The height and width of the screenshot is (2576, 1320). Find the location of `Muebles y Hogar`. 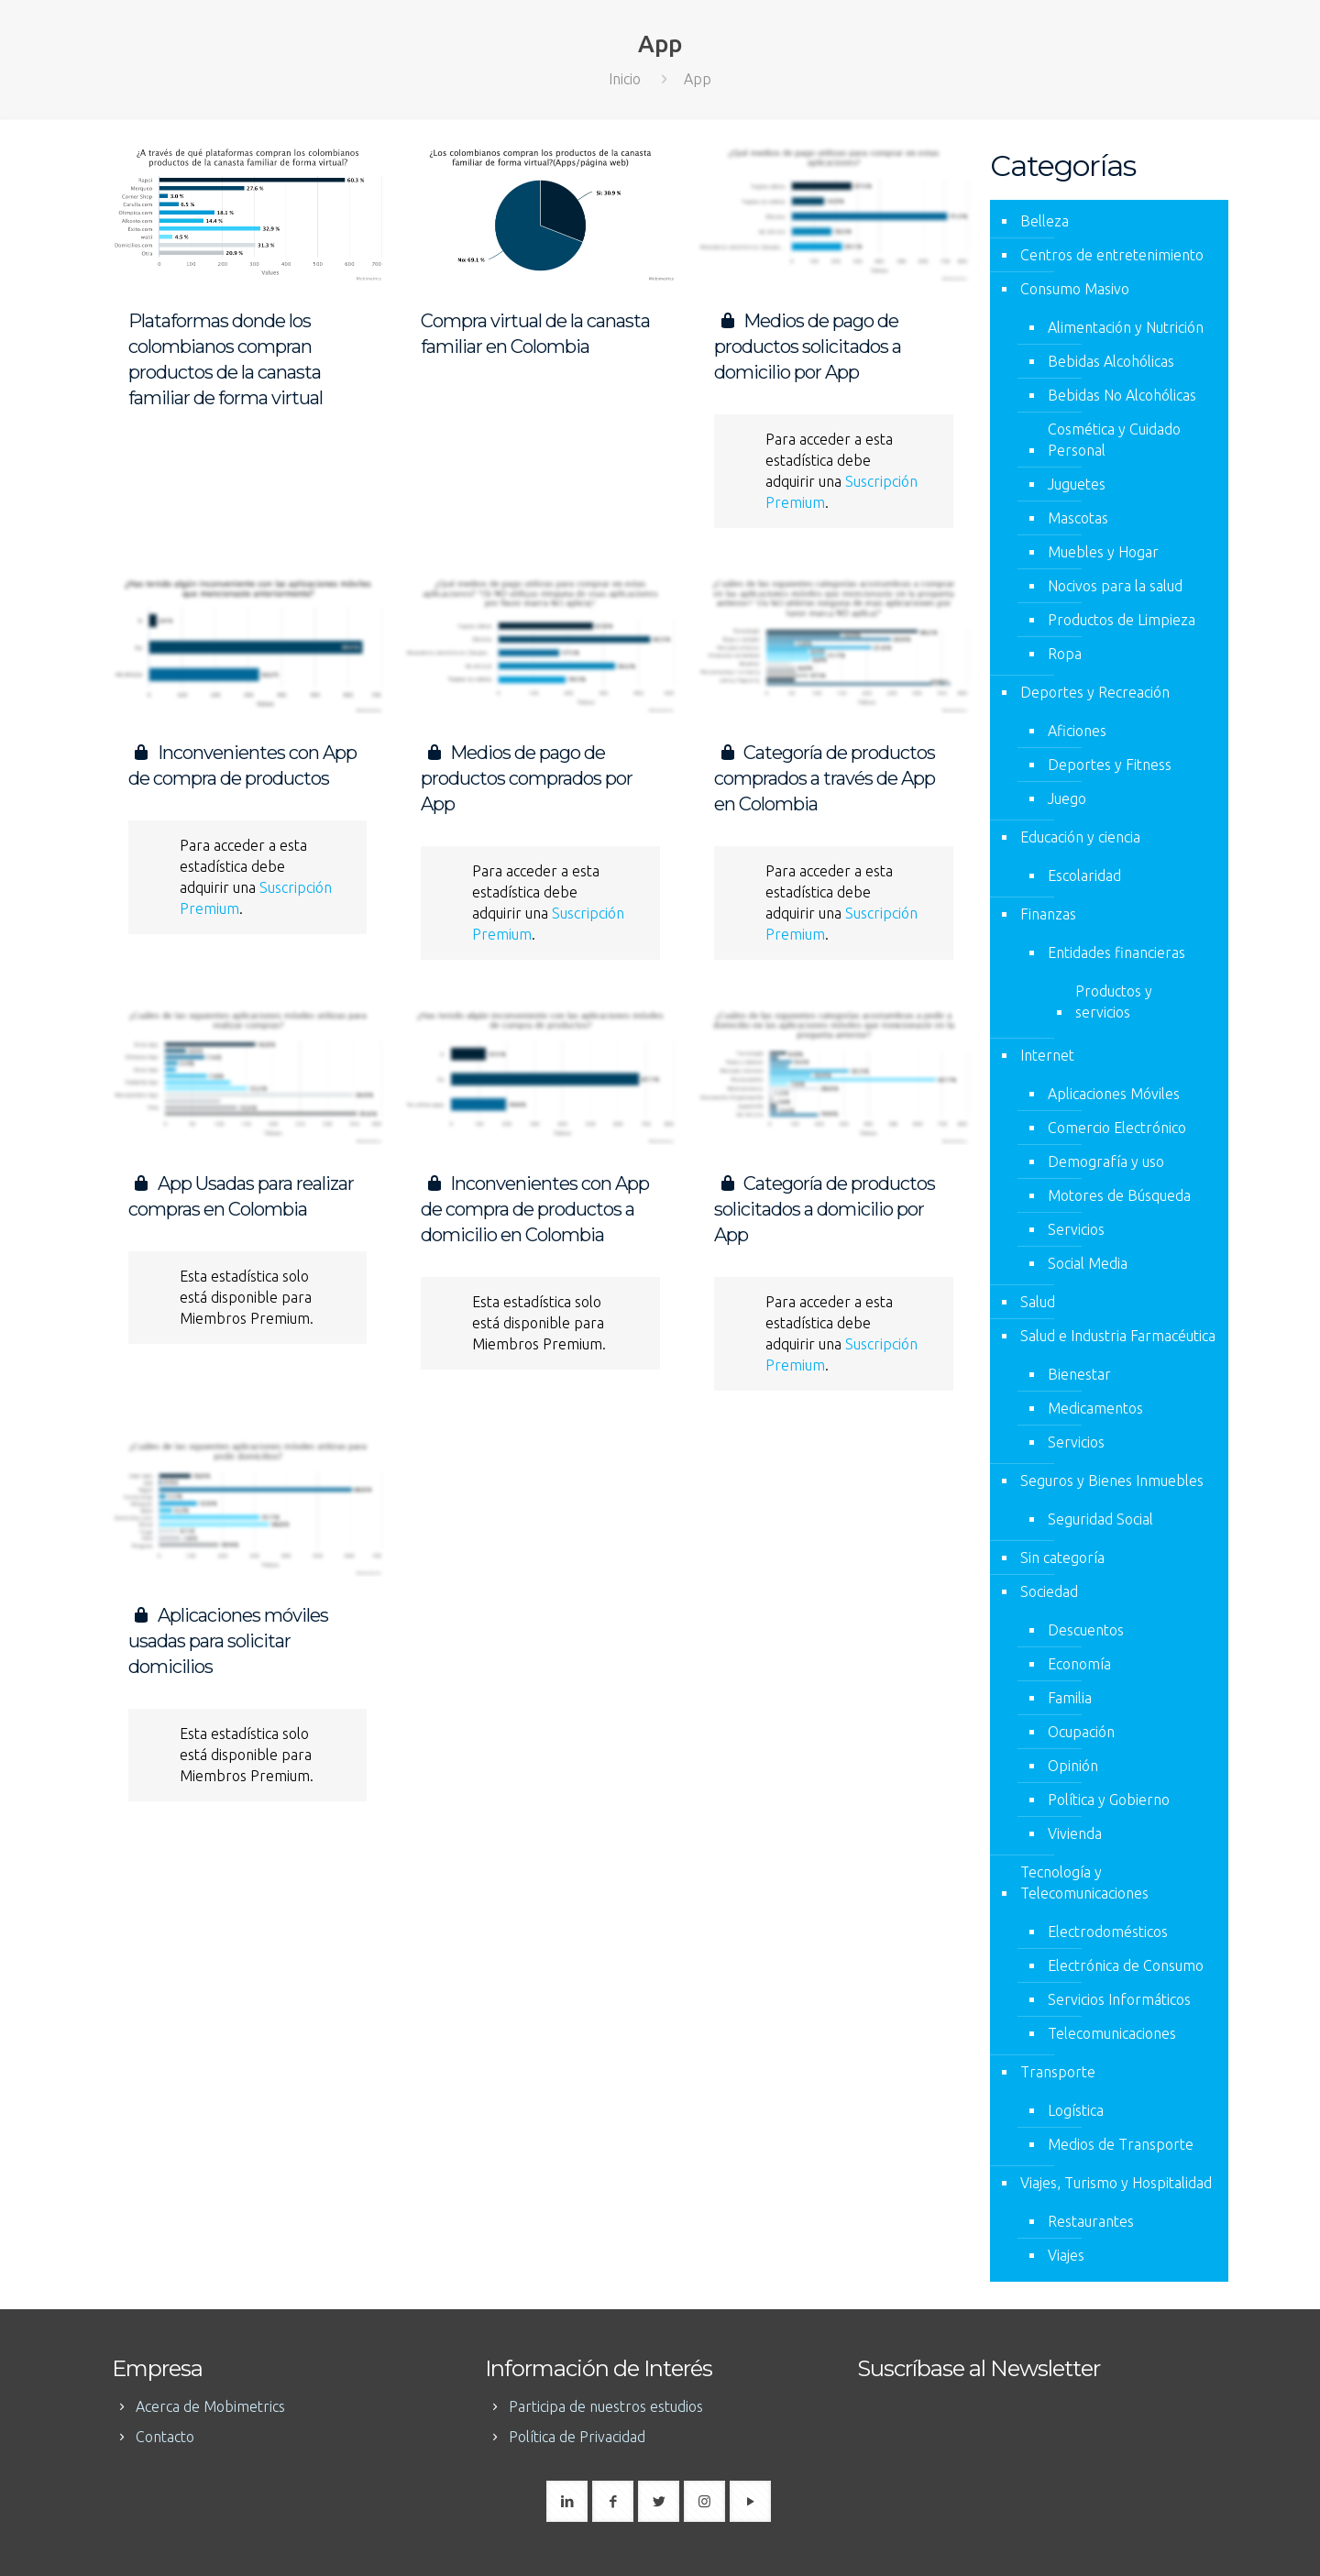

Muebles y Hogar is located at coordinates (1103, 552).